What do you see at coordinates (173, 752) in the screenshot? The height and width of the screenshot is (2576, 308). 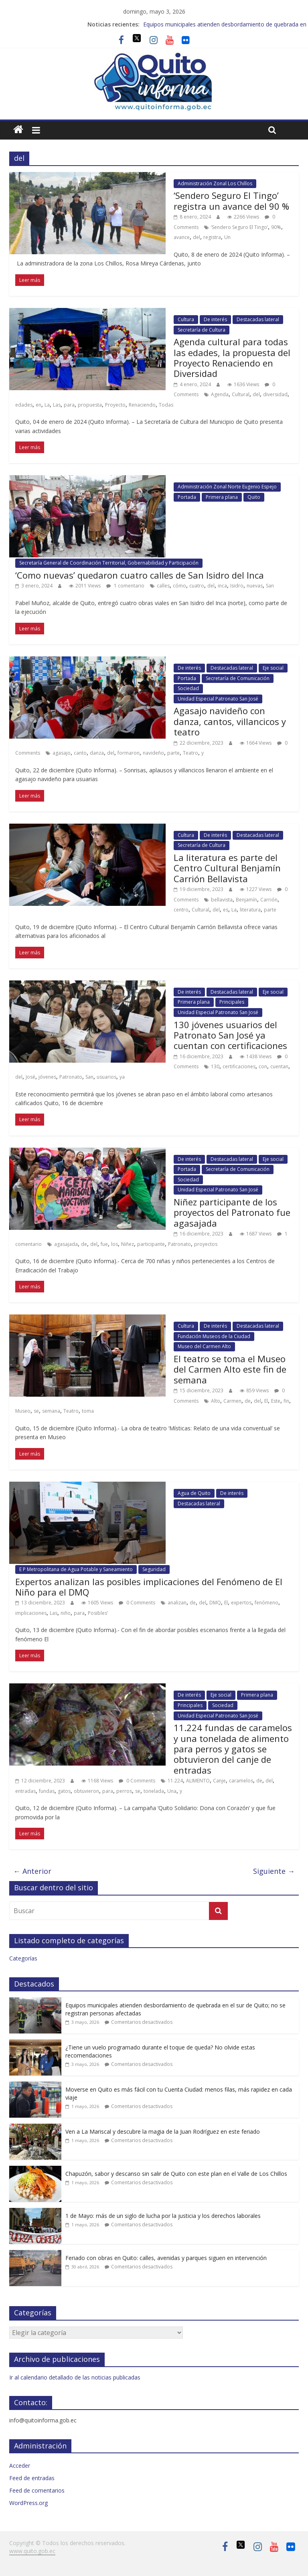 I see `parte` at bounding box center [173, 752].